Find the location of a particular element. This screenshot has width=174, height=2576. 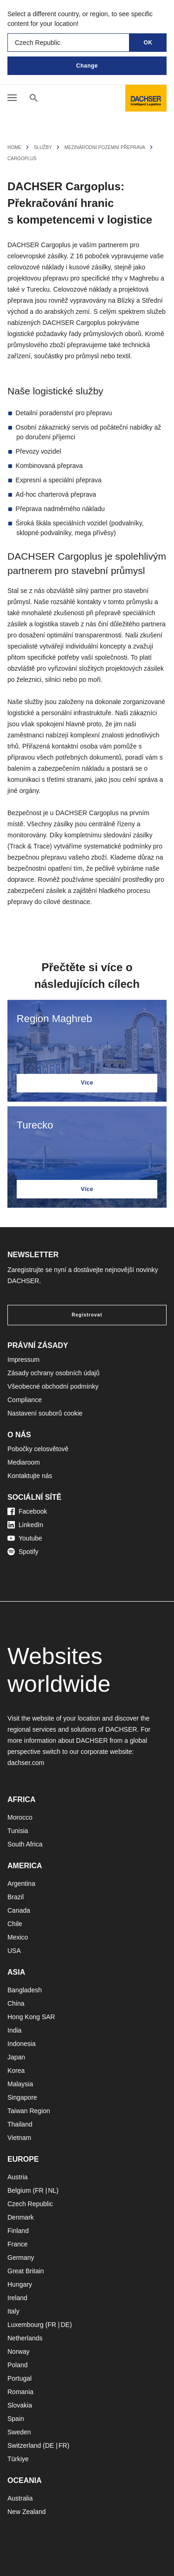

Mexico is located at coordinates (17, 1937).